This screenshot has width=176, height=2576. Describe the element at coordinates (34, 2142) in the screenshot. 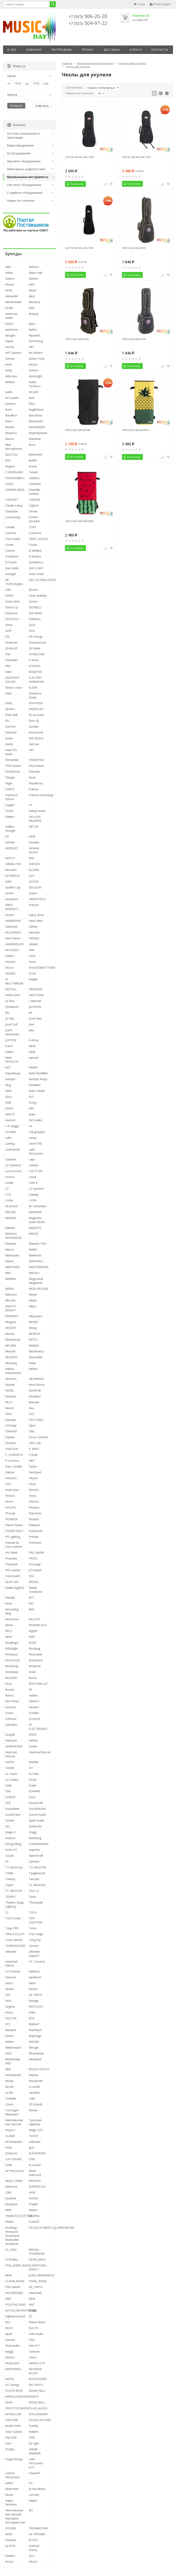

I see `J.Michael` at that location.